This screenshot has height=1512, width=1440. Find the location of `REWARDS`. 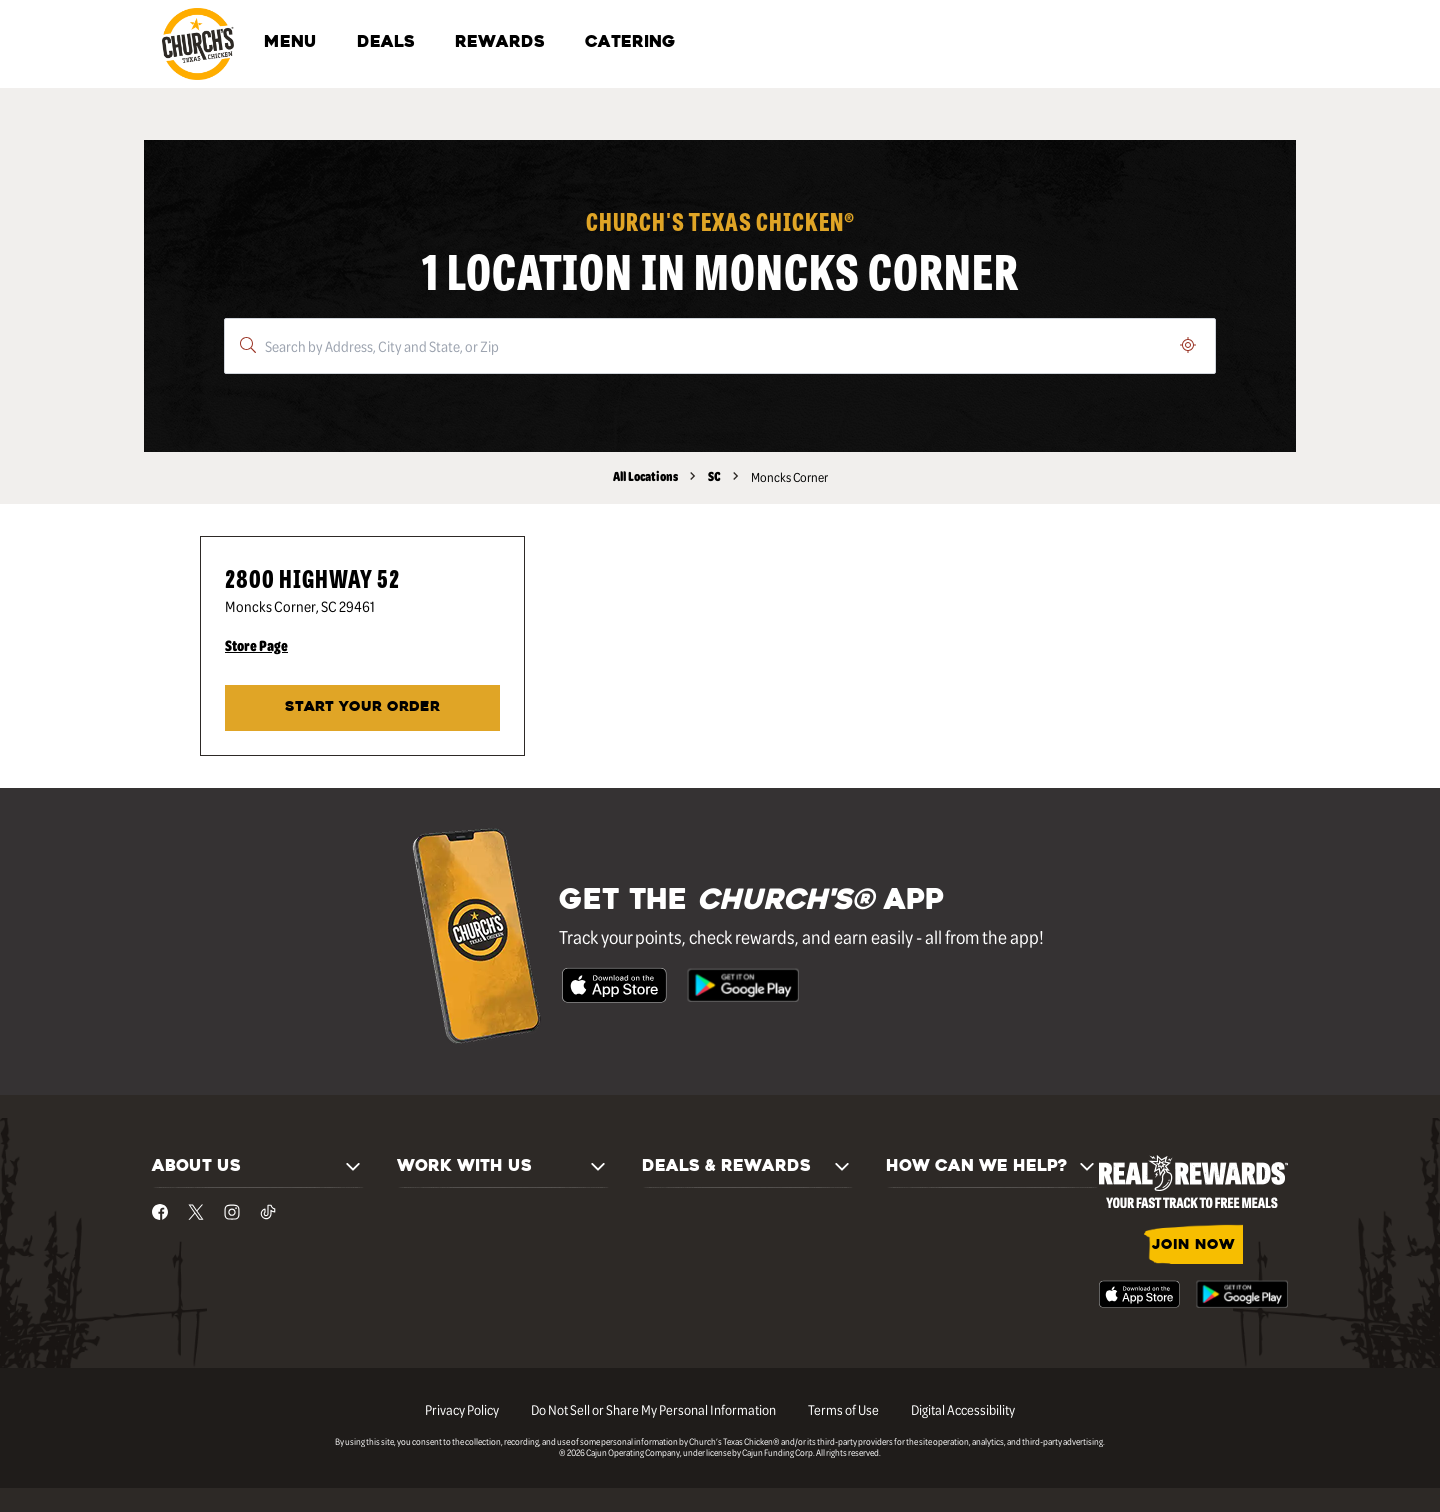

REWARDS is located at coordinates (500, 43).